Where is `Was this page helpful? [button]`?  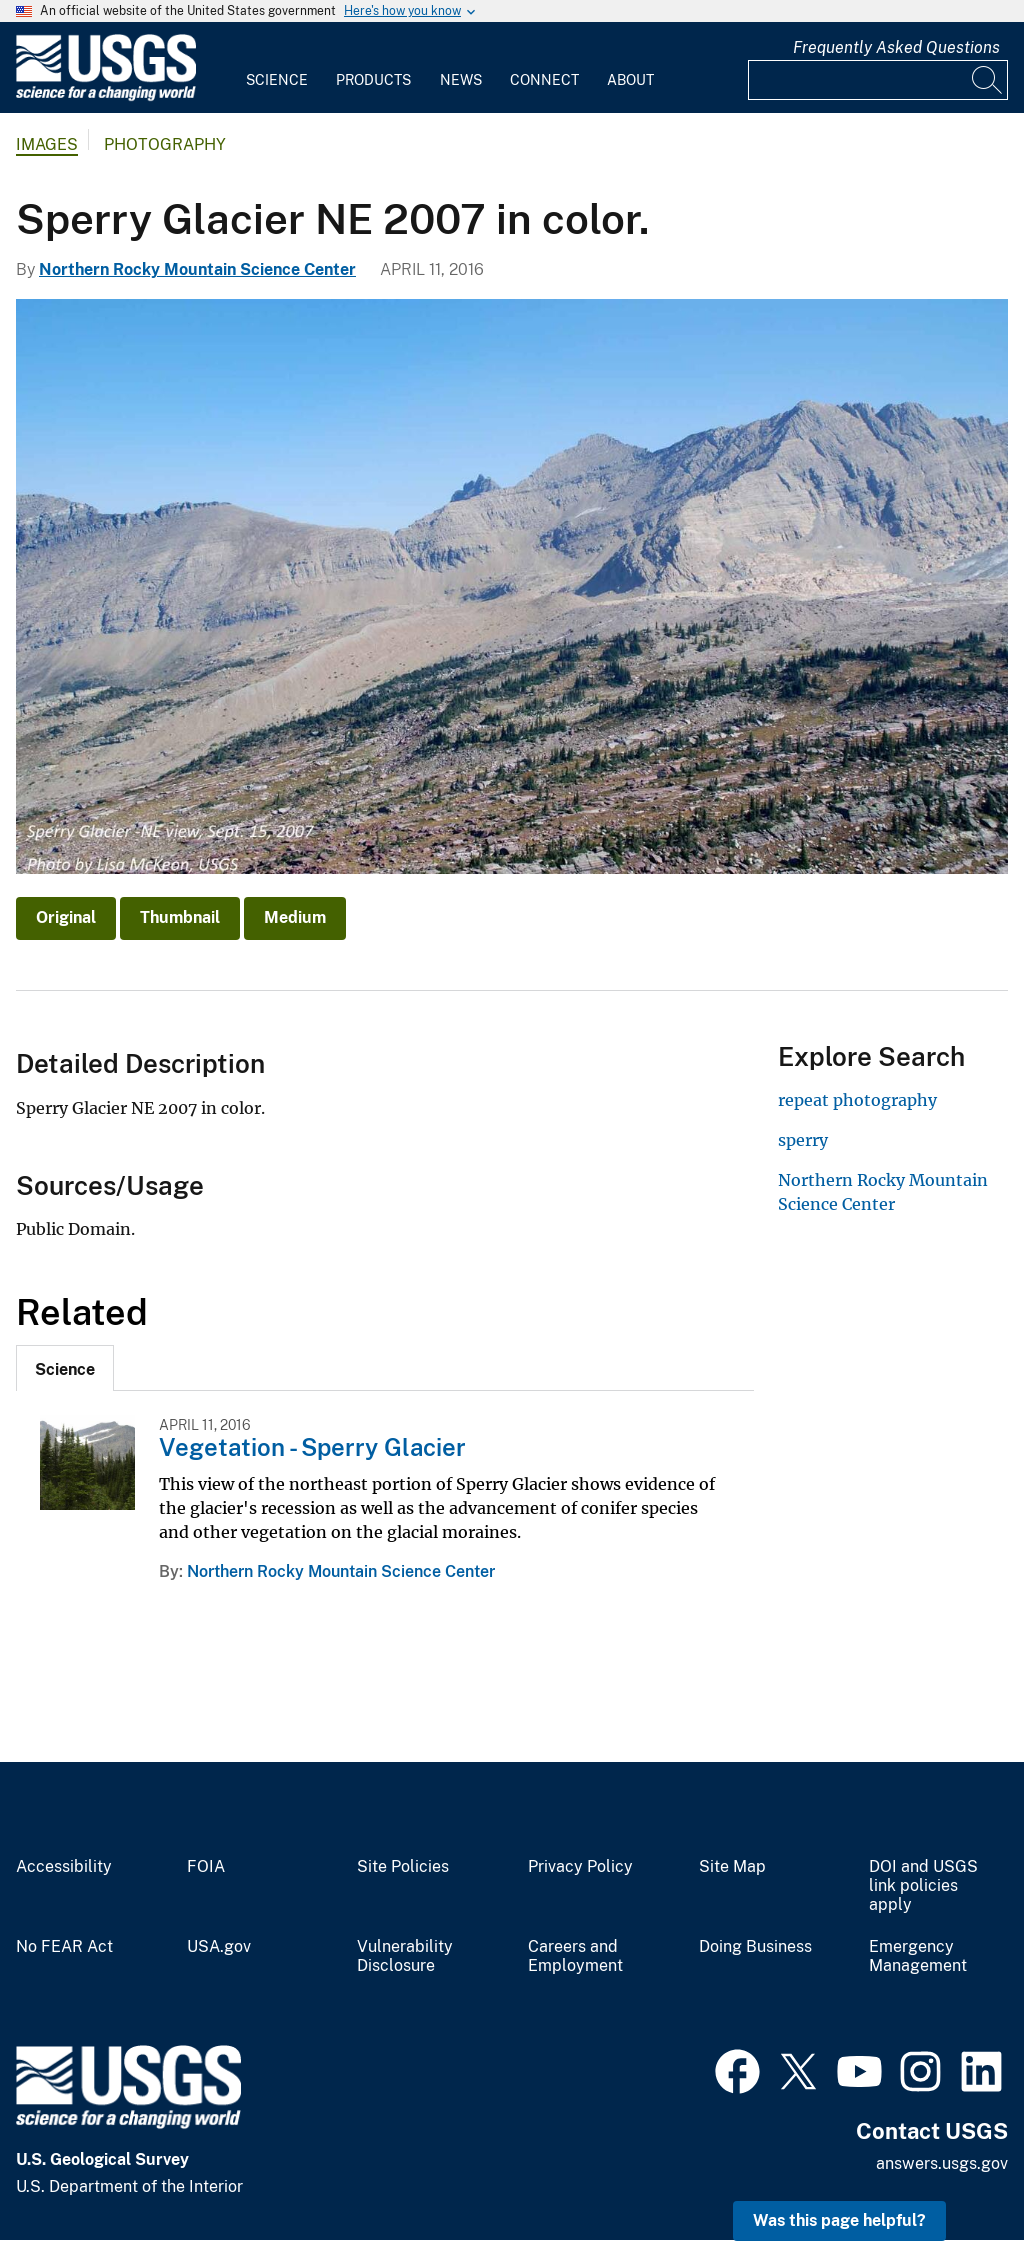 Was this page helpful? [button] is located at coordinates (839, 2220).